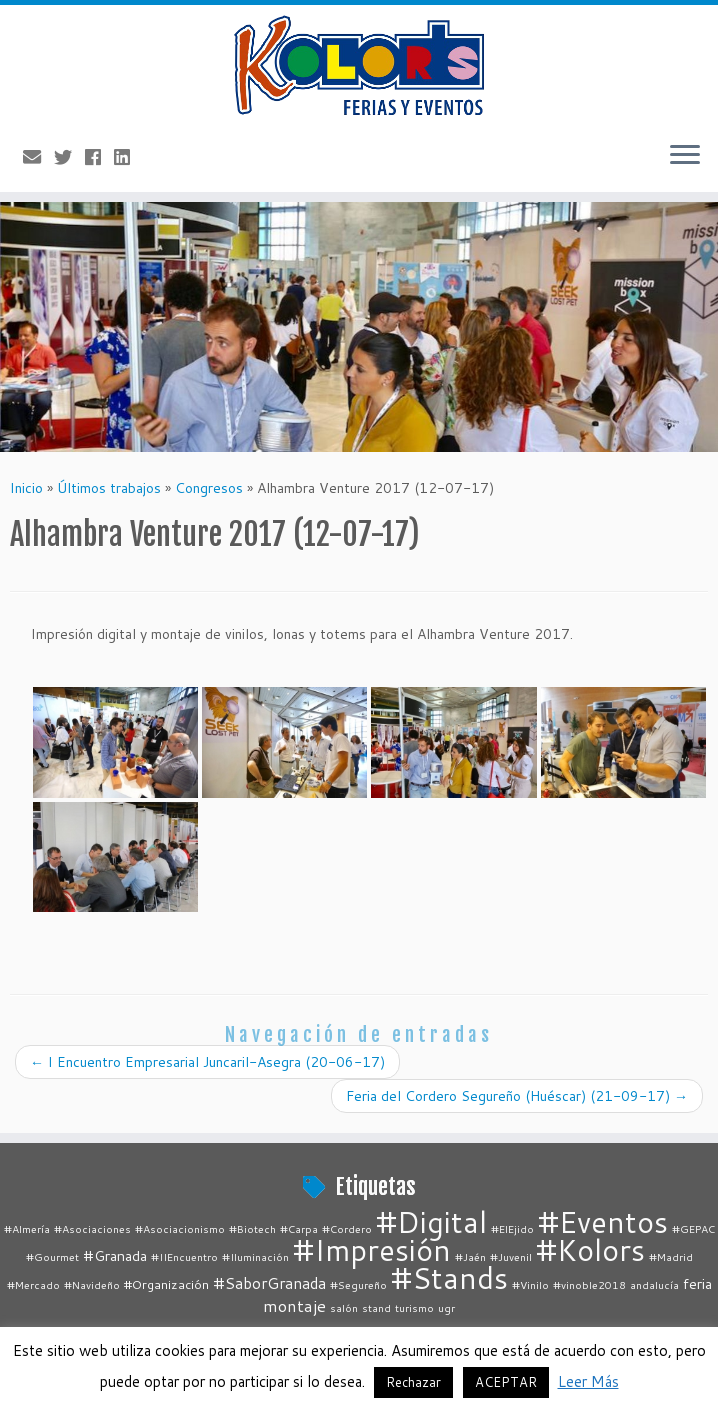  Describe the element at coordinates (449, 1277) in the screenshot. I see `#Stands [#Stands (67 elementos)]` at that location.